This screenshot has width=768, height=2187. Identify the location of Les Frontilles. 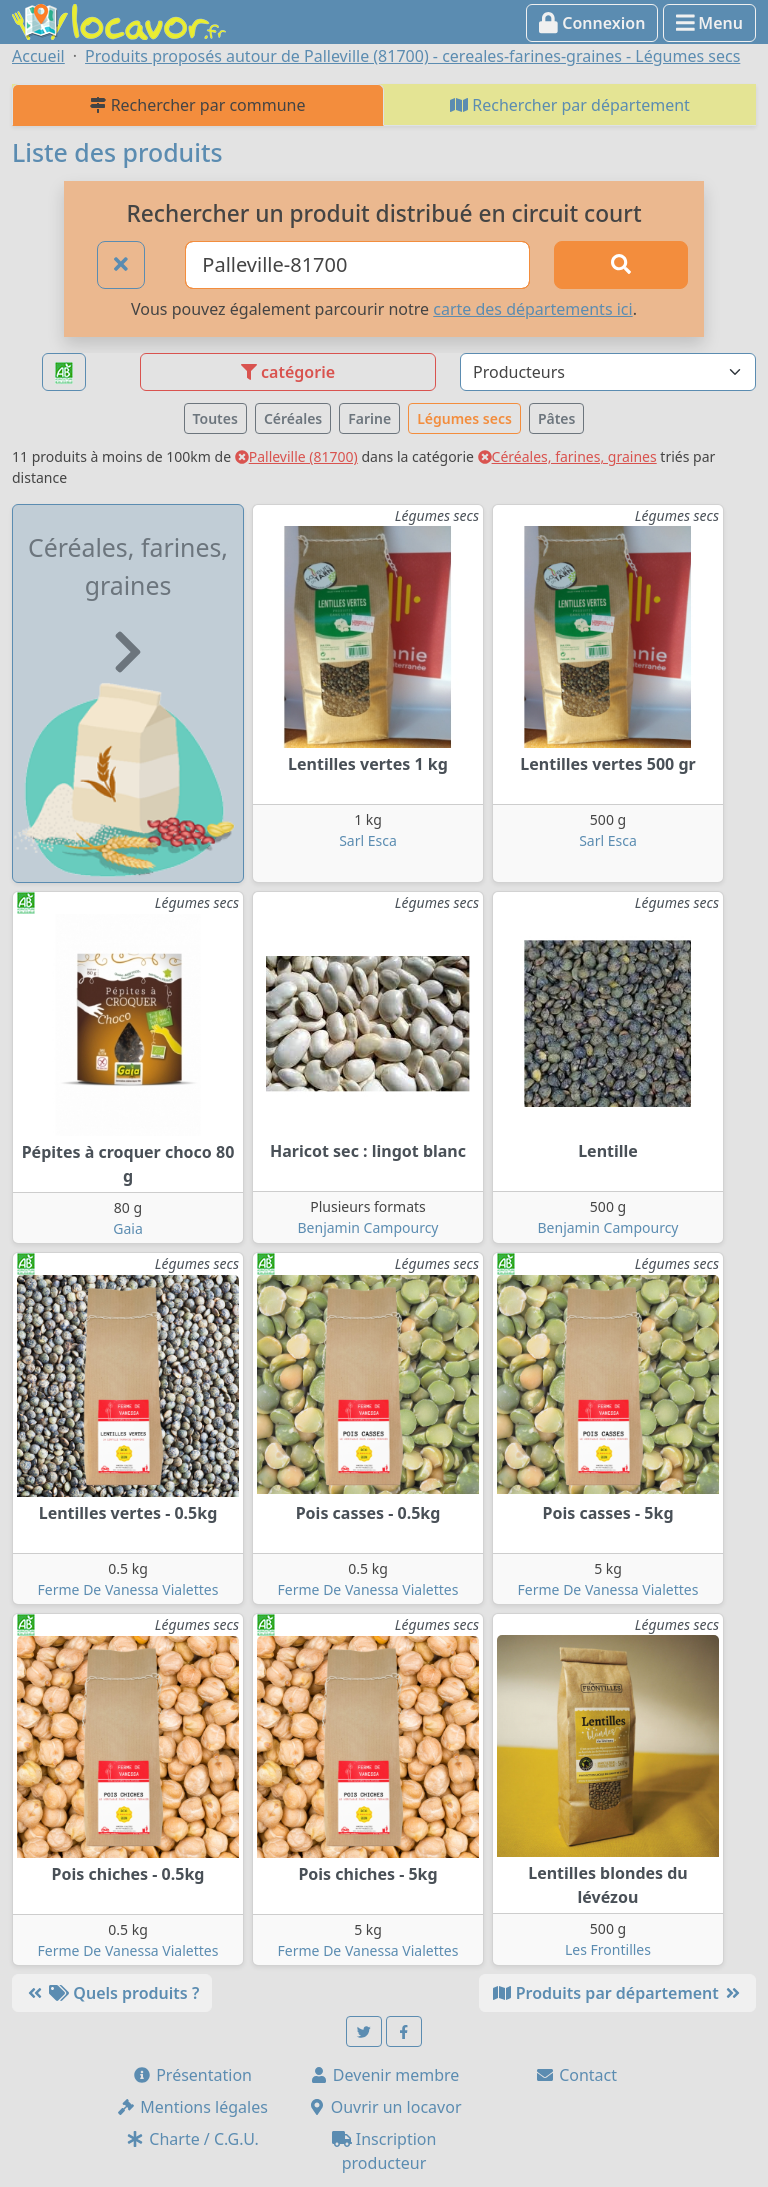
(608, 1949).